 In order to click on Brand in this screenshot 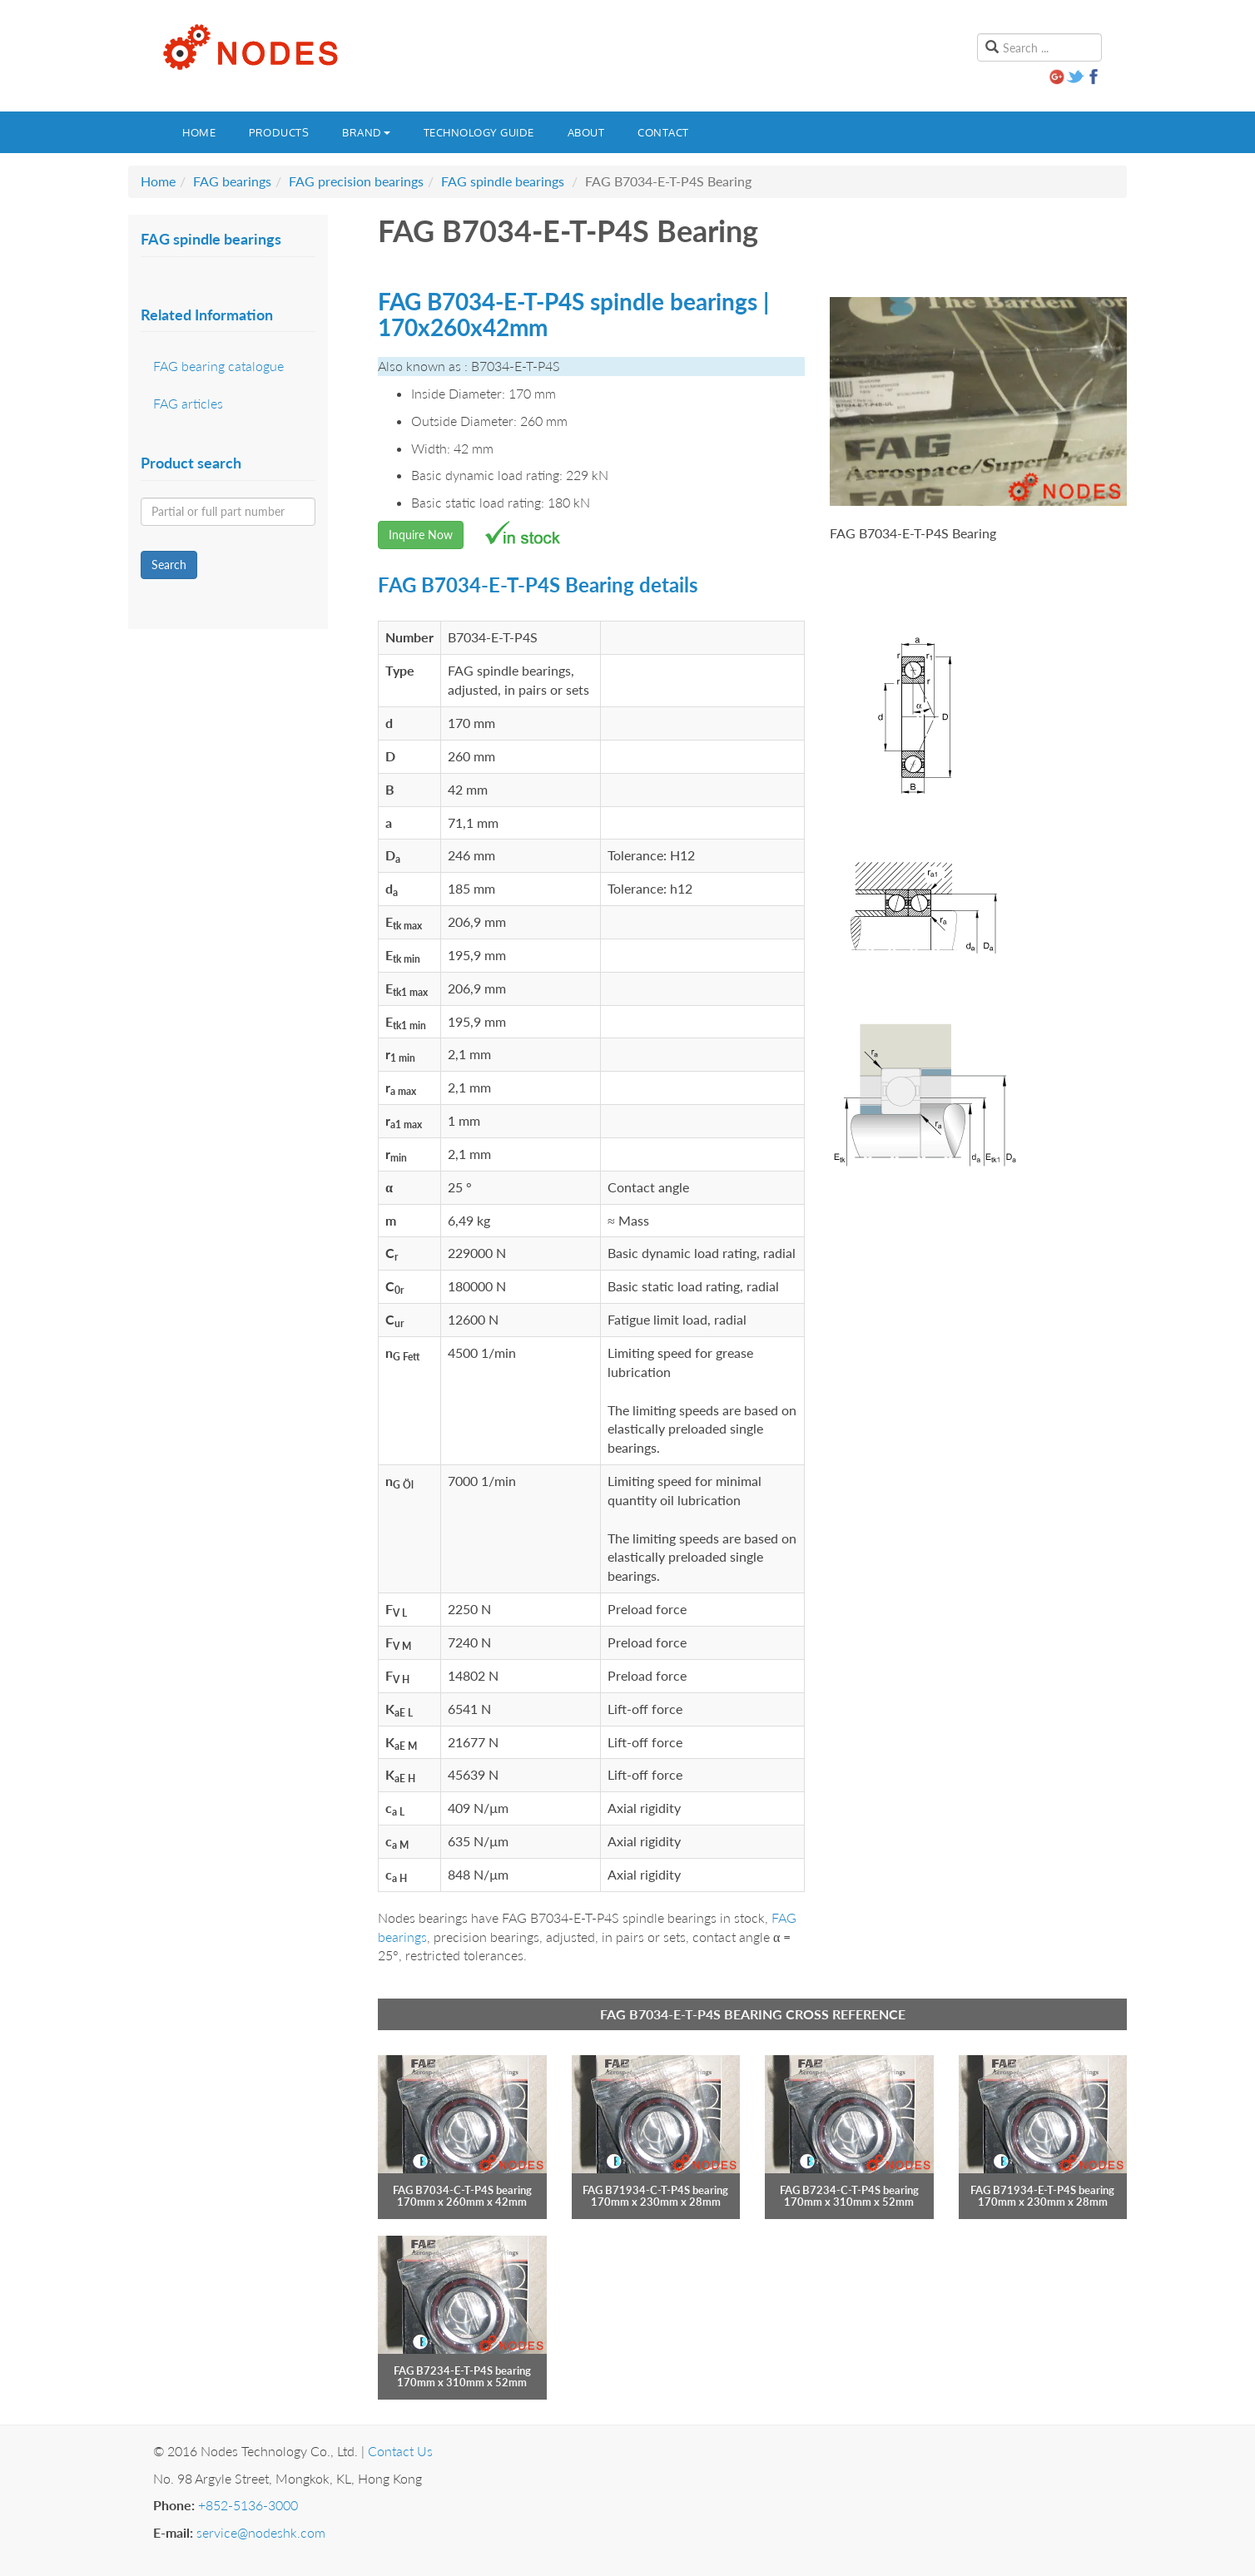, I will do `click(366, 132)`.